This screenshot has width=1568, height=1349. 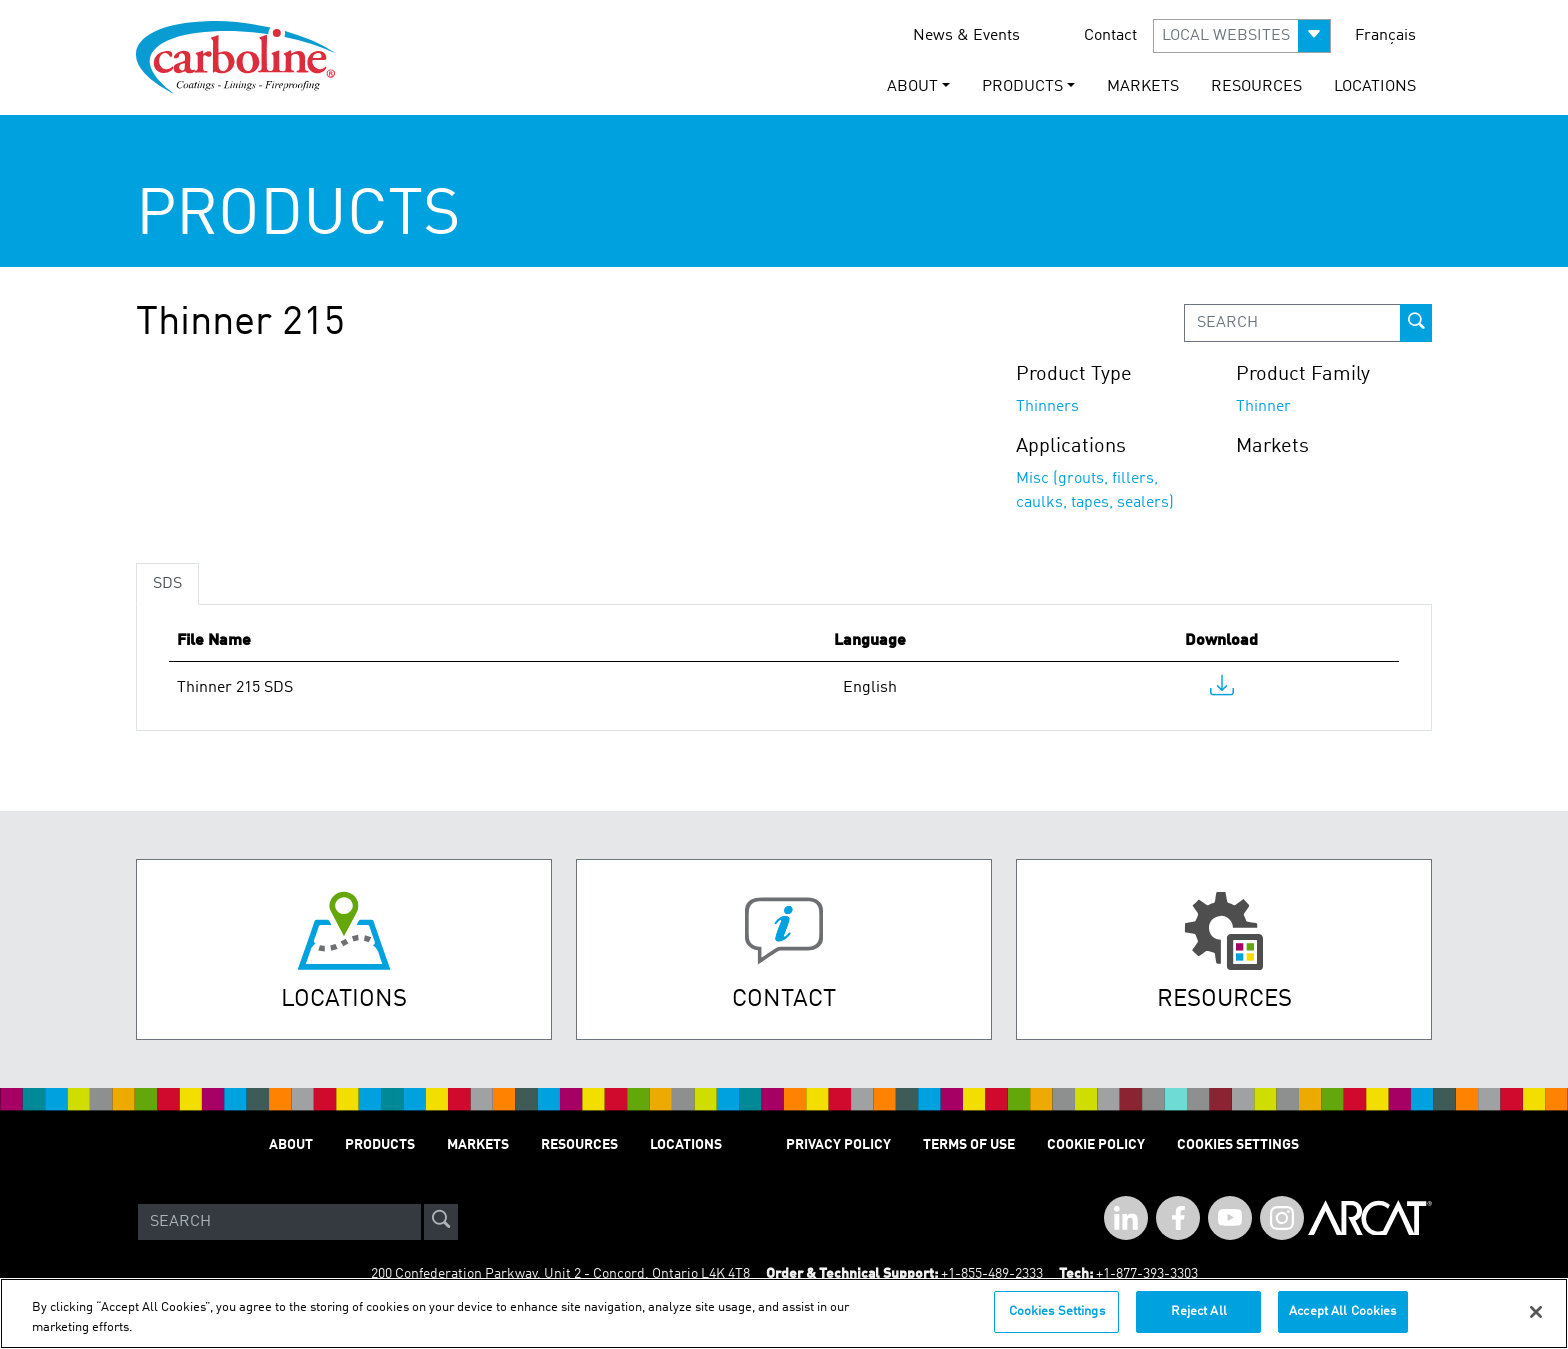 I want to click on Thinners, so click(x=1047, y=407).